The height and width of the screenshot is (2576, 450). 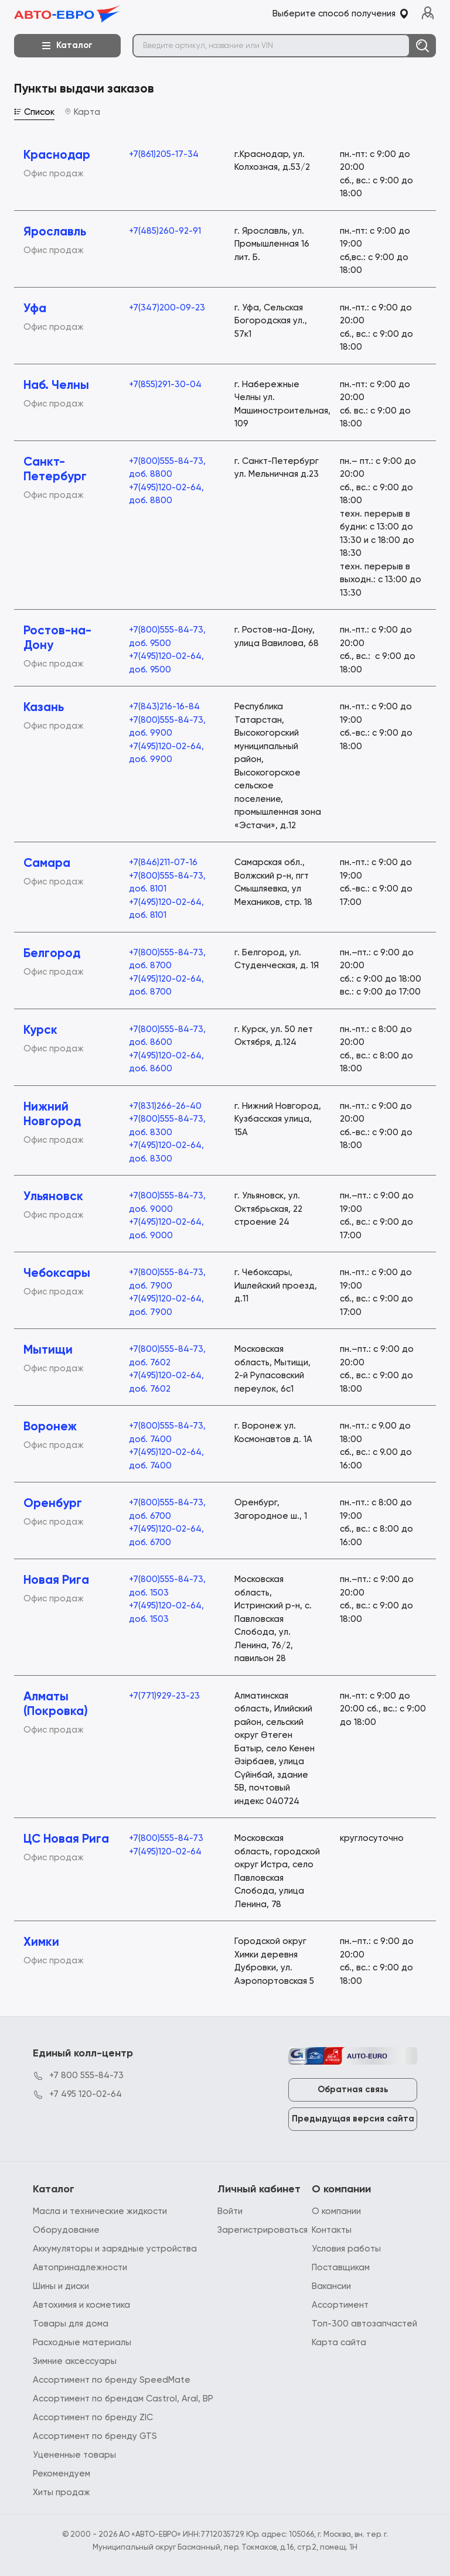 I want to click on Ассортимент по брендам Castrol, Aral, BP, so click(x=123, y=2398).